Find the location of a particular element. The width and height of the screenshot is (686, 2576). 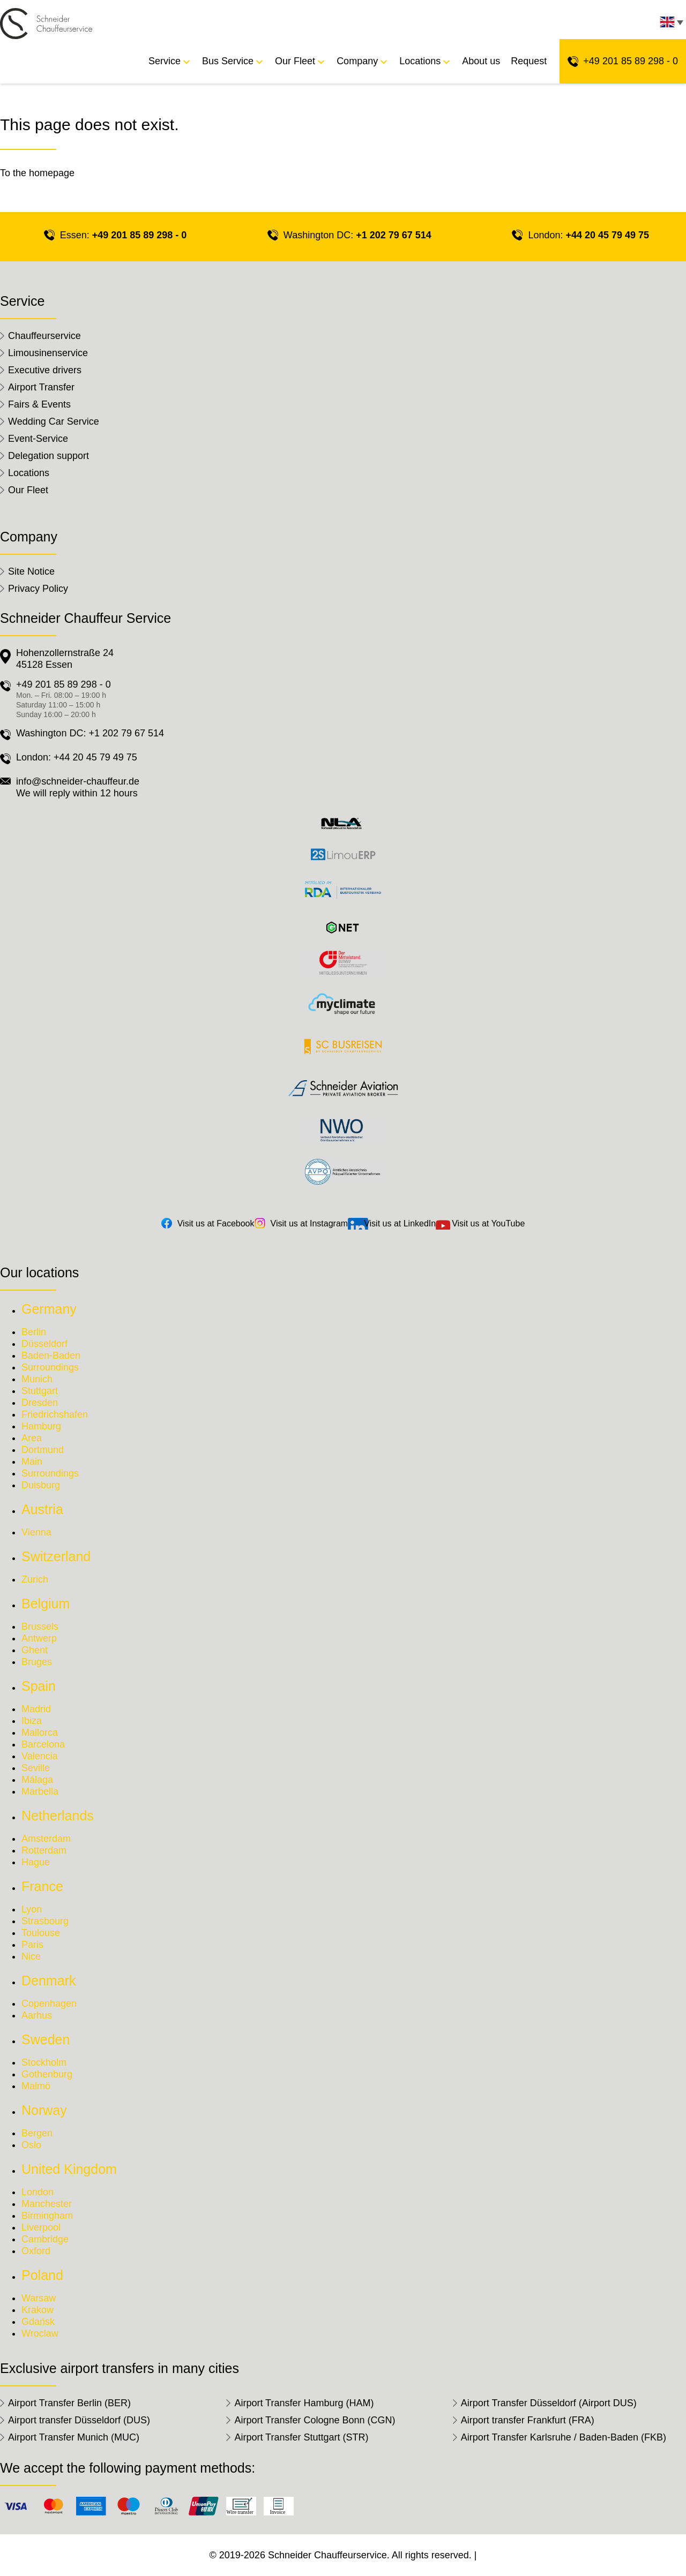

Denmark is located at coordinates (48, 1980).